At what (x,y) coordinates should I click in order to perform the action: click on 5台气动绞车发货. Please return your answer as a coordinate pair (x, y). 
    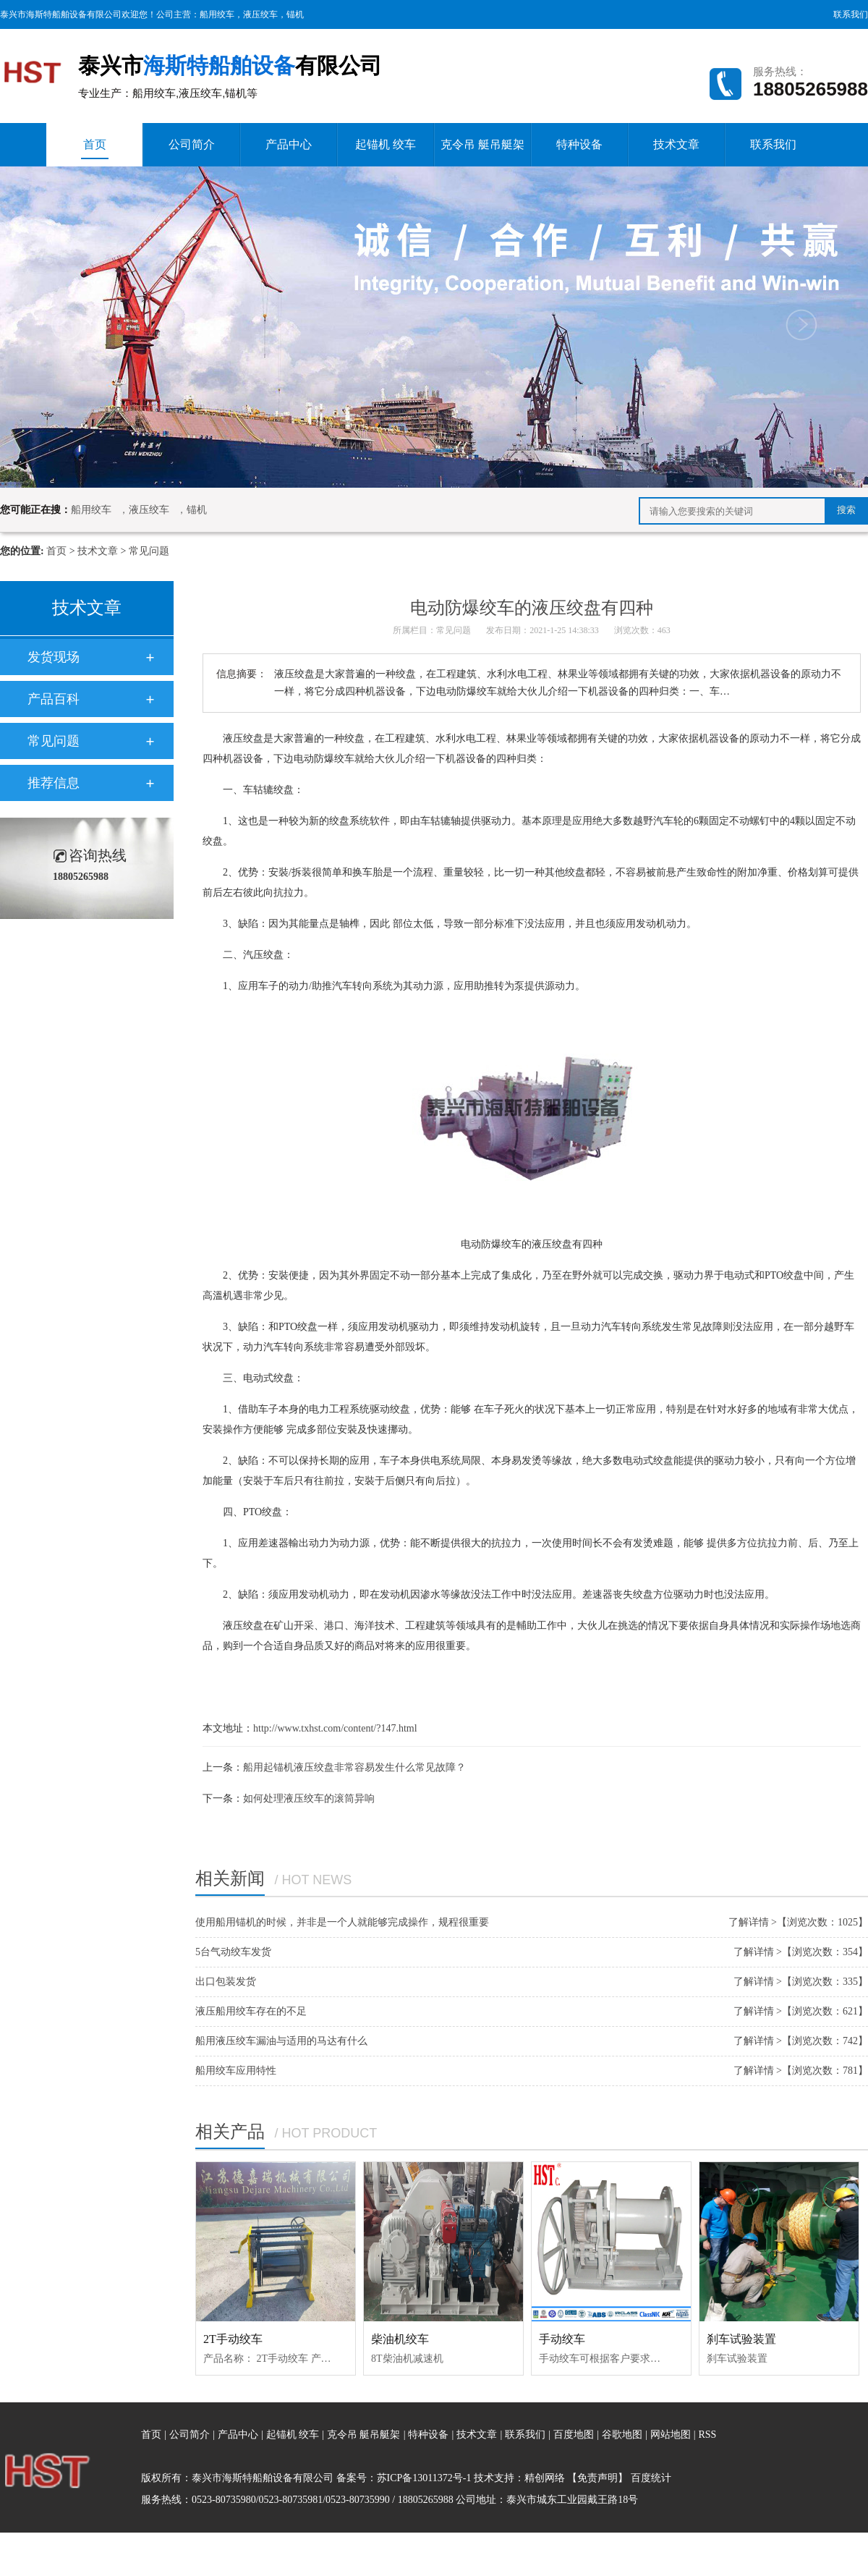
    Looking at the image, I should click on (233, 1951).